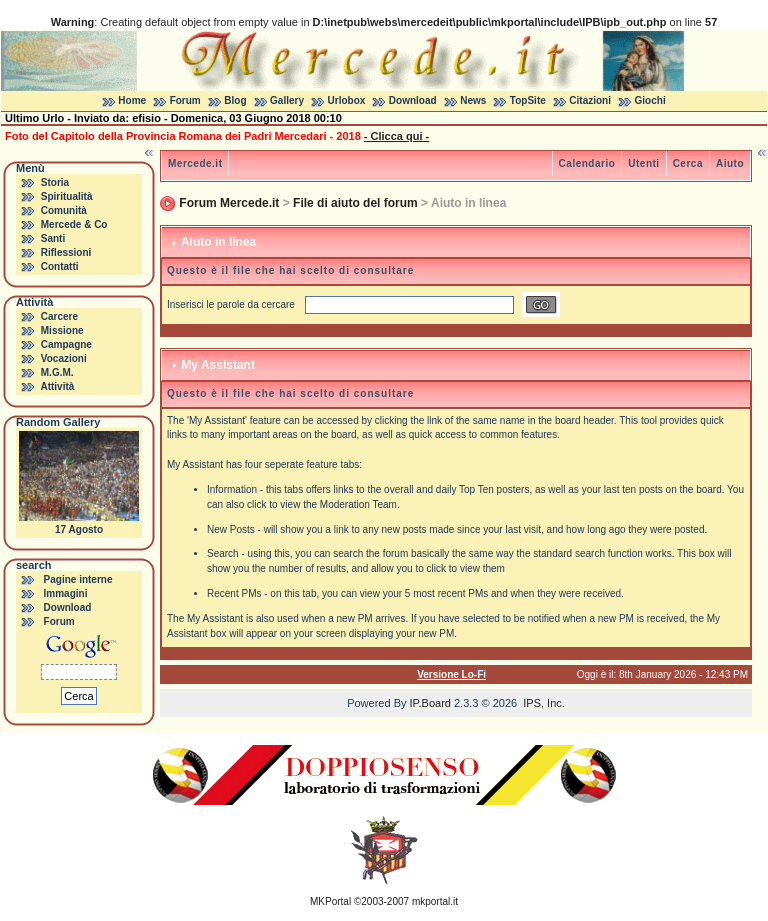  Describe the element at coordinates (542, 703) in the screenshot. I see `IPS, Inc` at that location.